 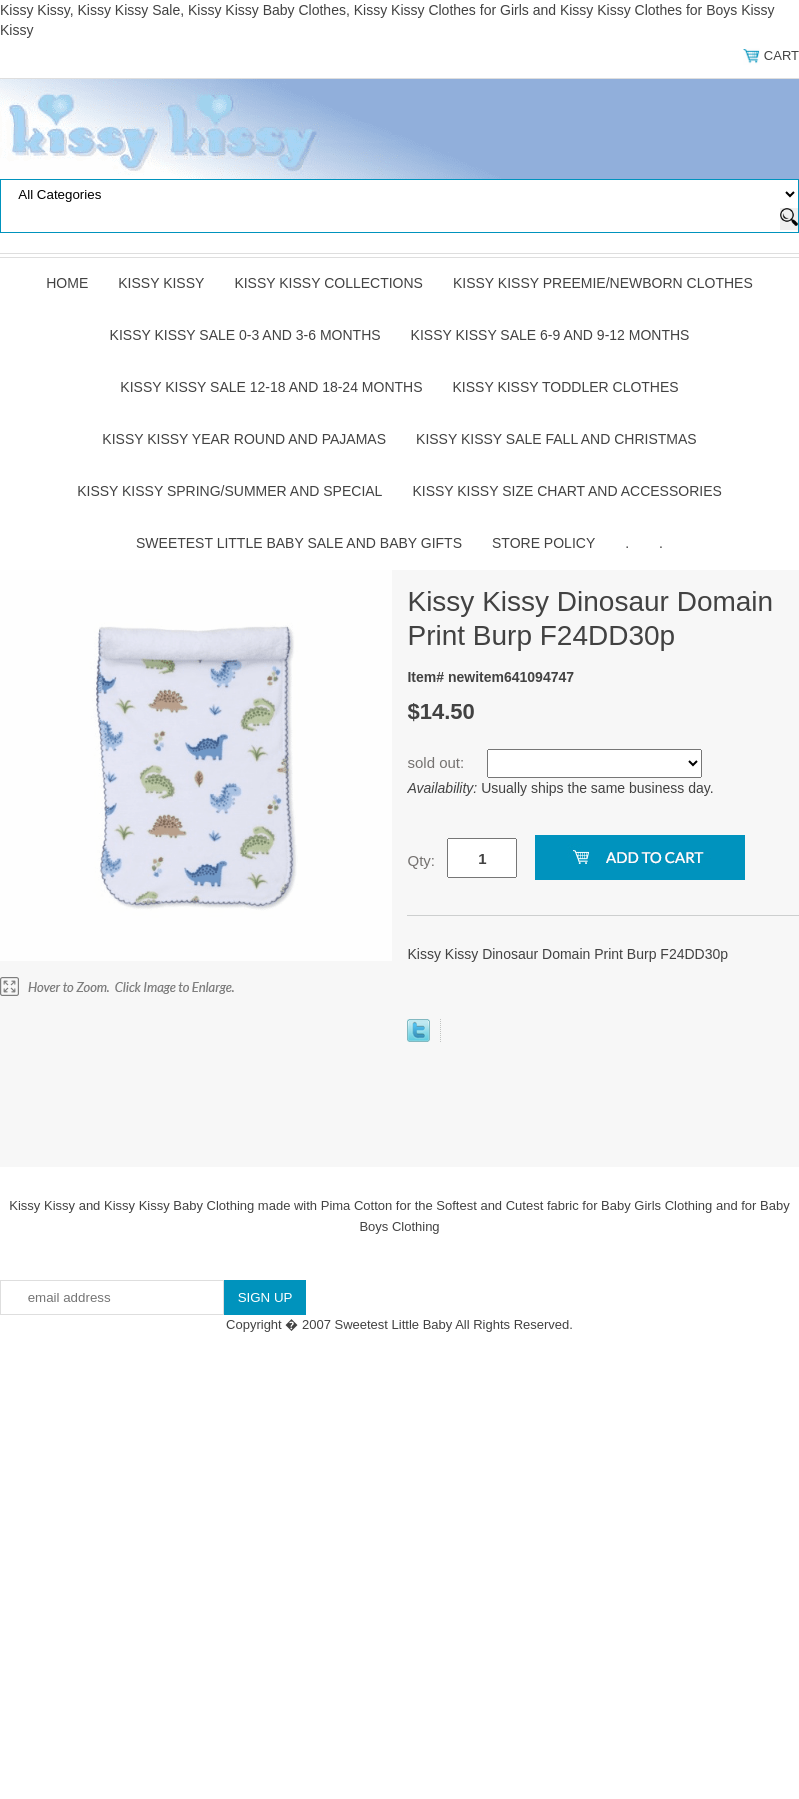 I want to click on Kissy Kissy Size Chart and Accessories, so click(x=566, y=491).